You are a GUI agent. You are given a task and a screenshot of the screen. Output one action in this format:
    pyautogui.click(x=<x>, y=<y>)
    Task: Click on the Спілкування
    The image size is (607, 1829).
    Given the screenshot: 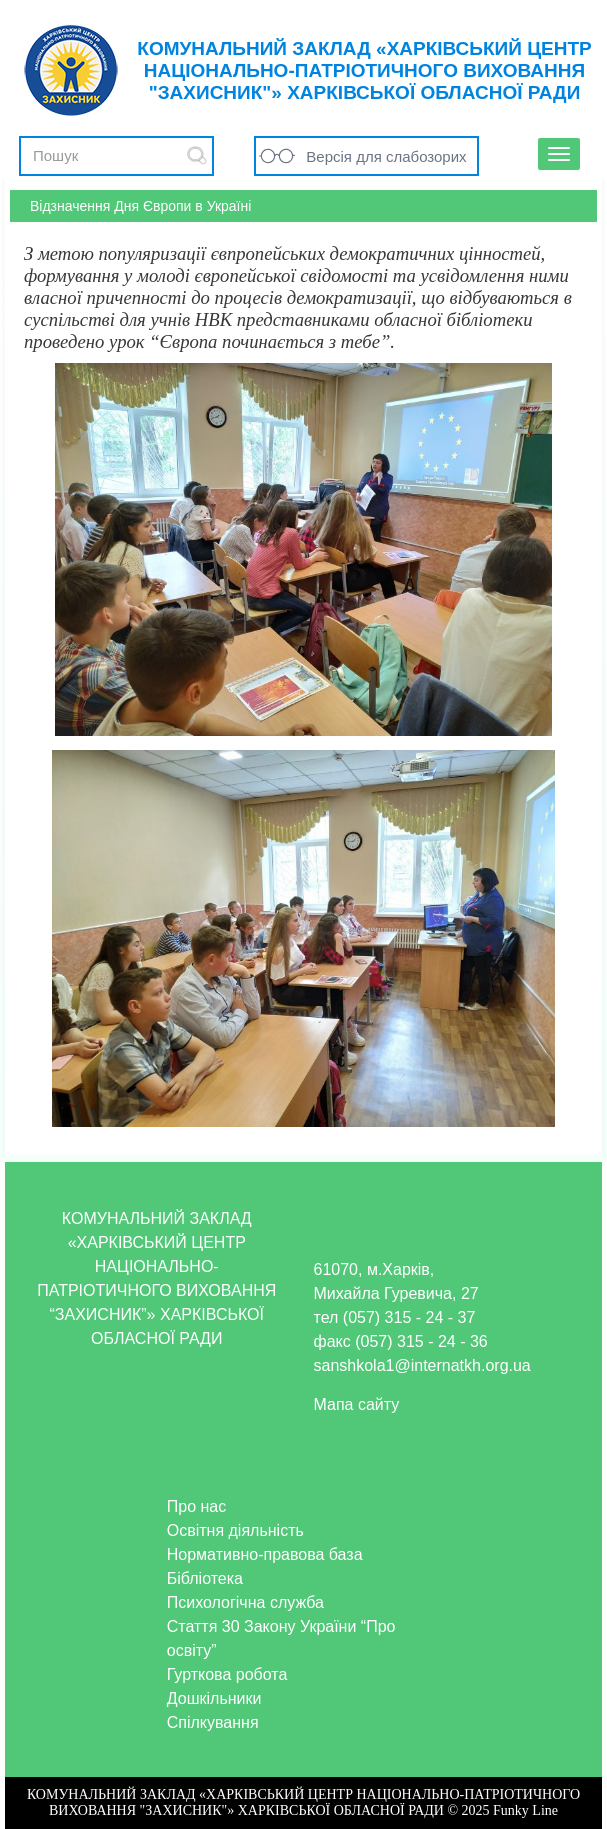 What is the action you would take?
    pyautogui.click(x=213, y=1722)
    